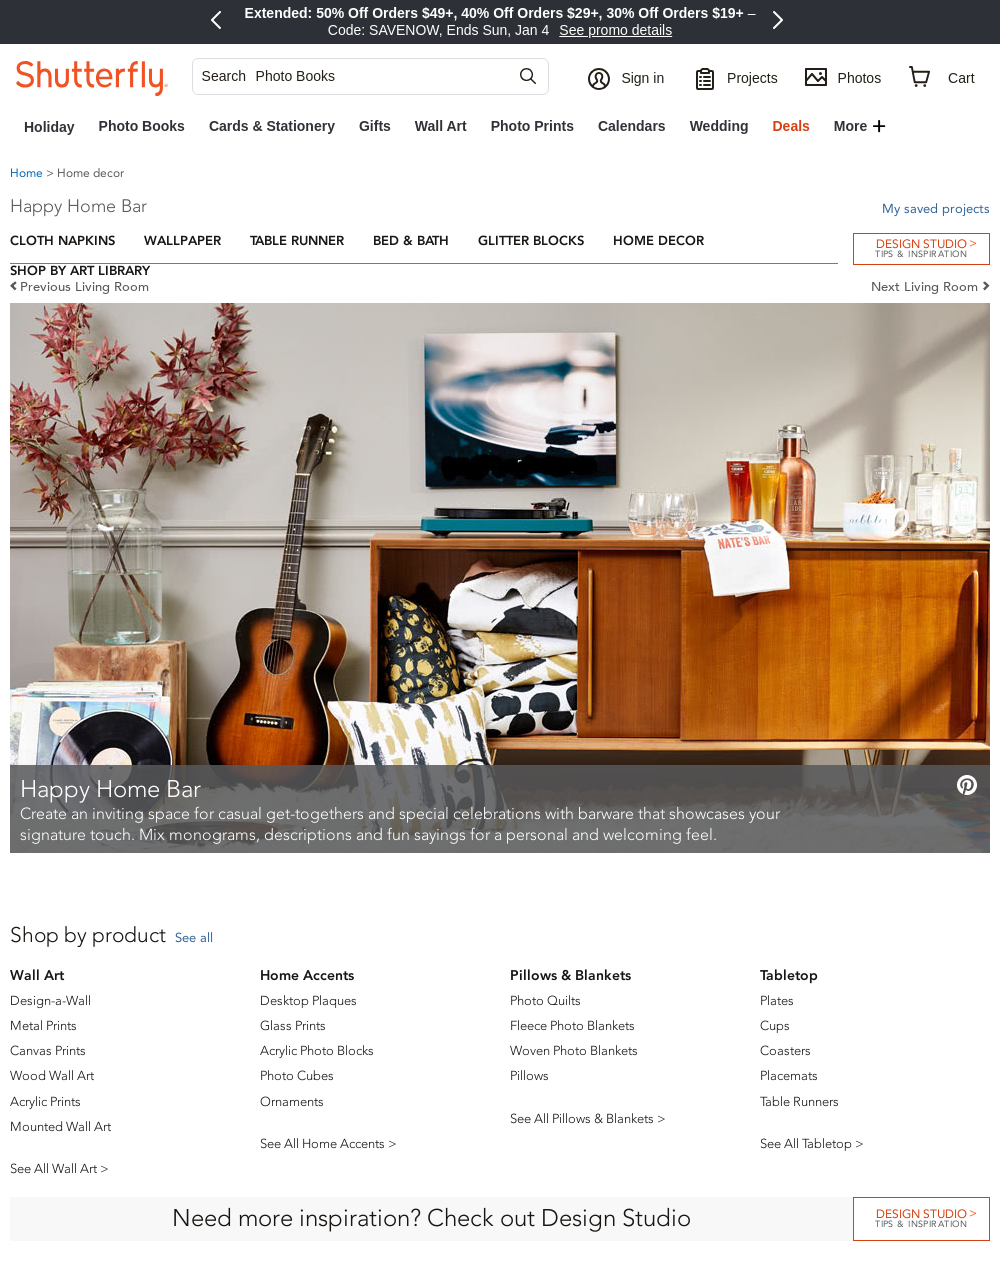 The height and width of the screenshot is (1270, 1000). Describe the element at coordinates (292, 1101) in the screenshot. I see `Ornaments` at that location.